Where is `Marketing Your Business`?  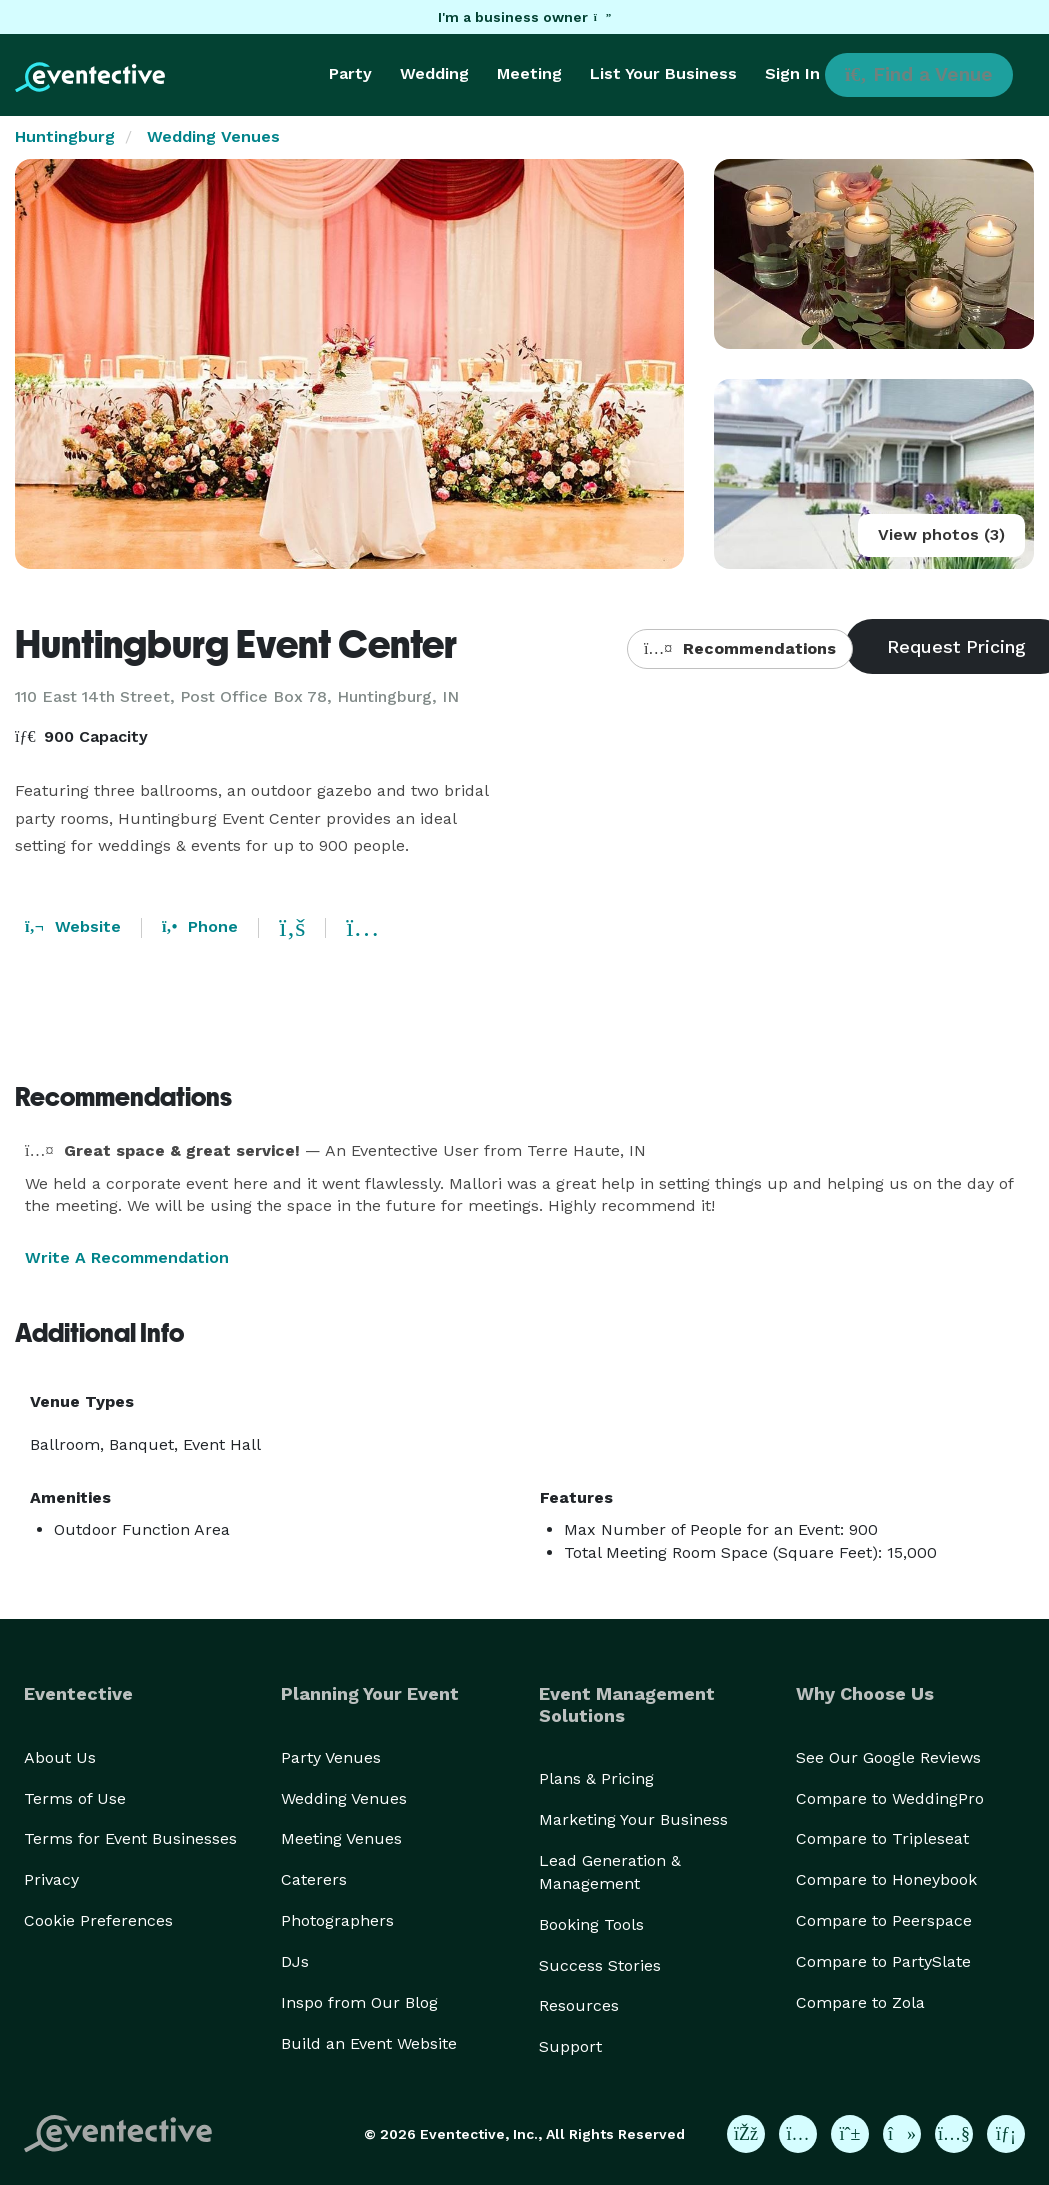
Marketing Your Business is located at coordinates (633, 1819).